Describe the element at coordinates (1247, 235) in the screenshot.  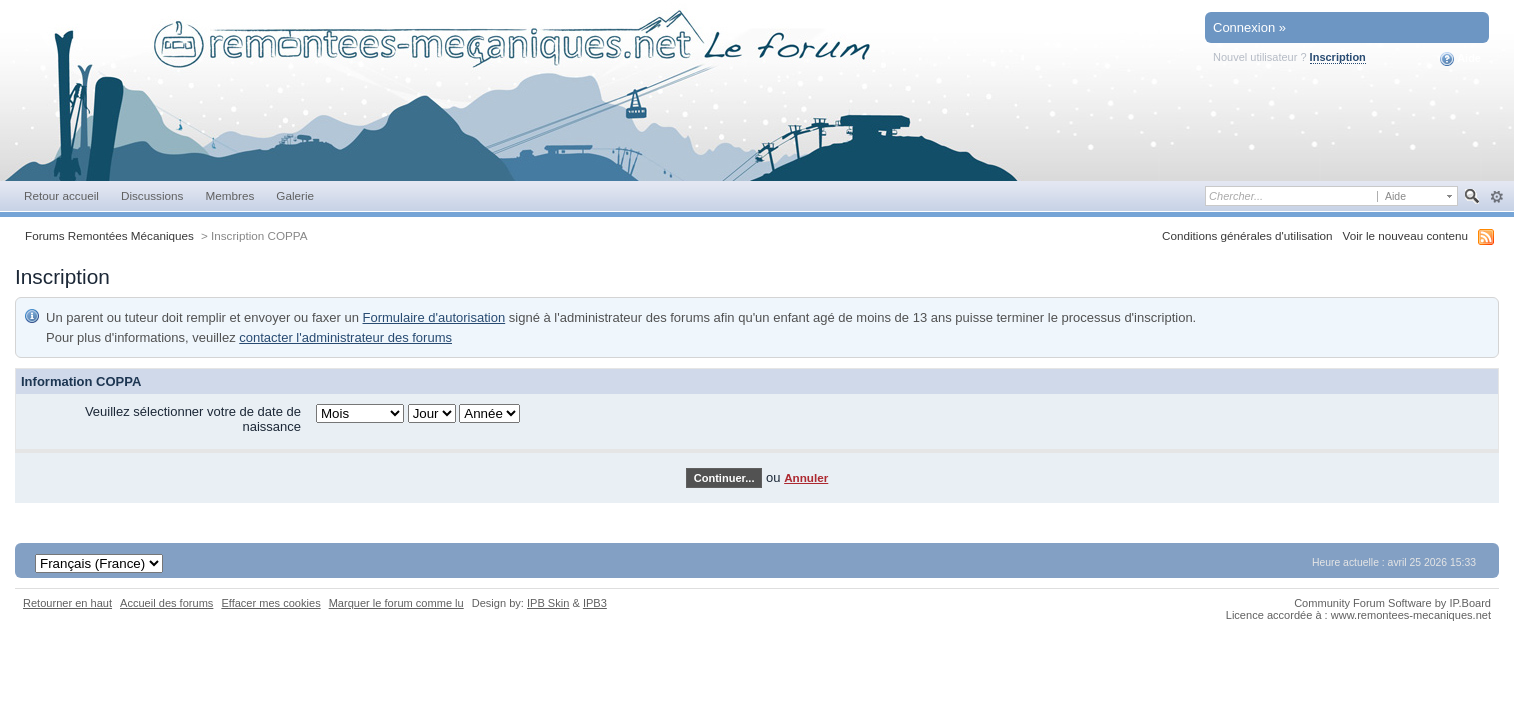
I see `Conditions générales d'utilisation` at that location.